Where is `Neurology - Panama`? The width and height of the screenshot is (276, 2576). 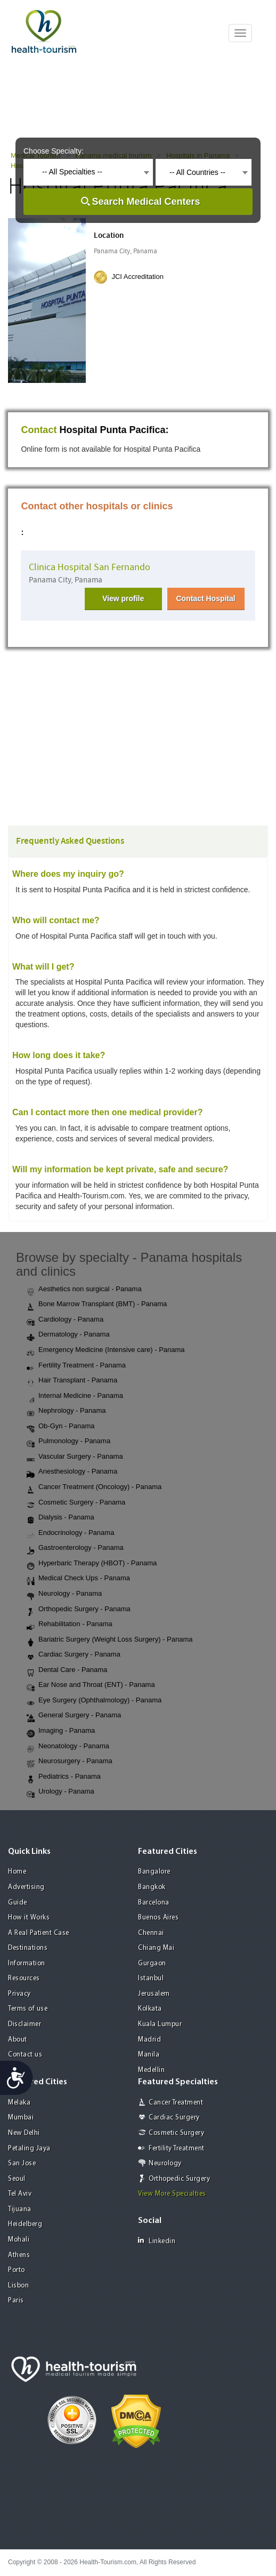
Neurology - Panama is located at coordinates (64, 1594).